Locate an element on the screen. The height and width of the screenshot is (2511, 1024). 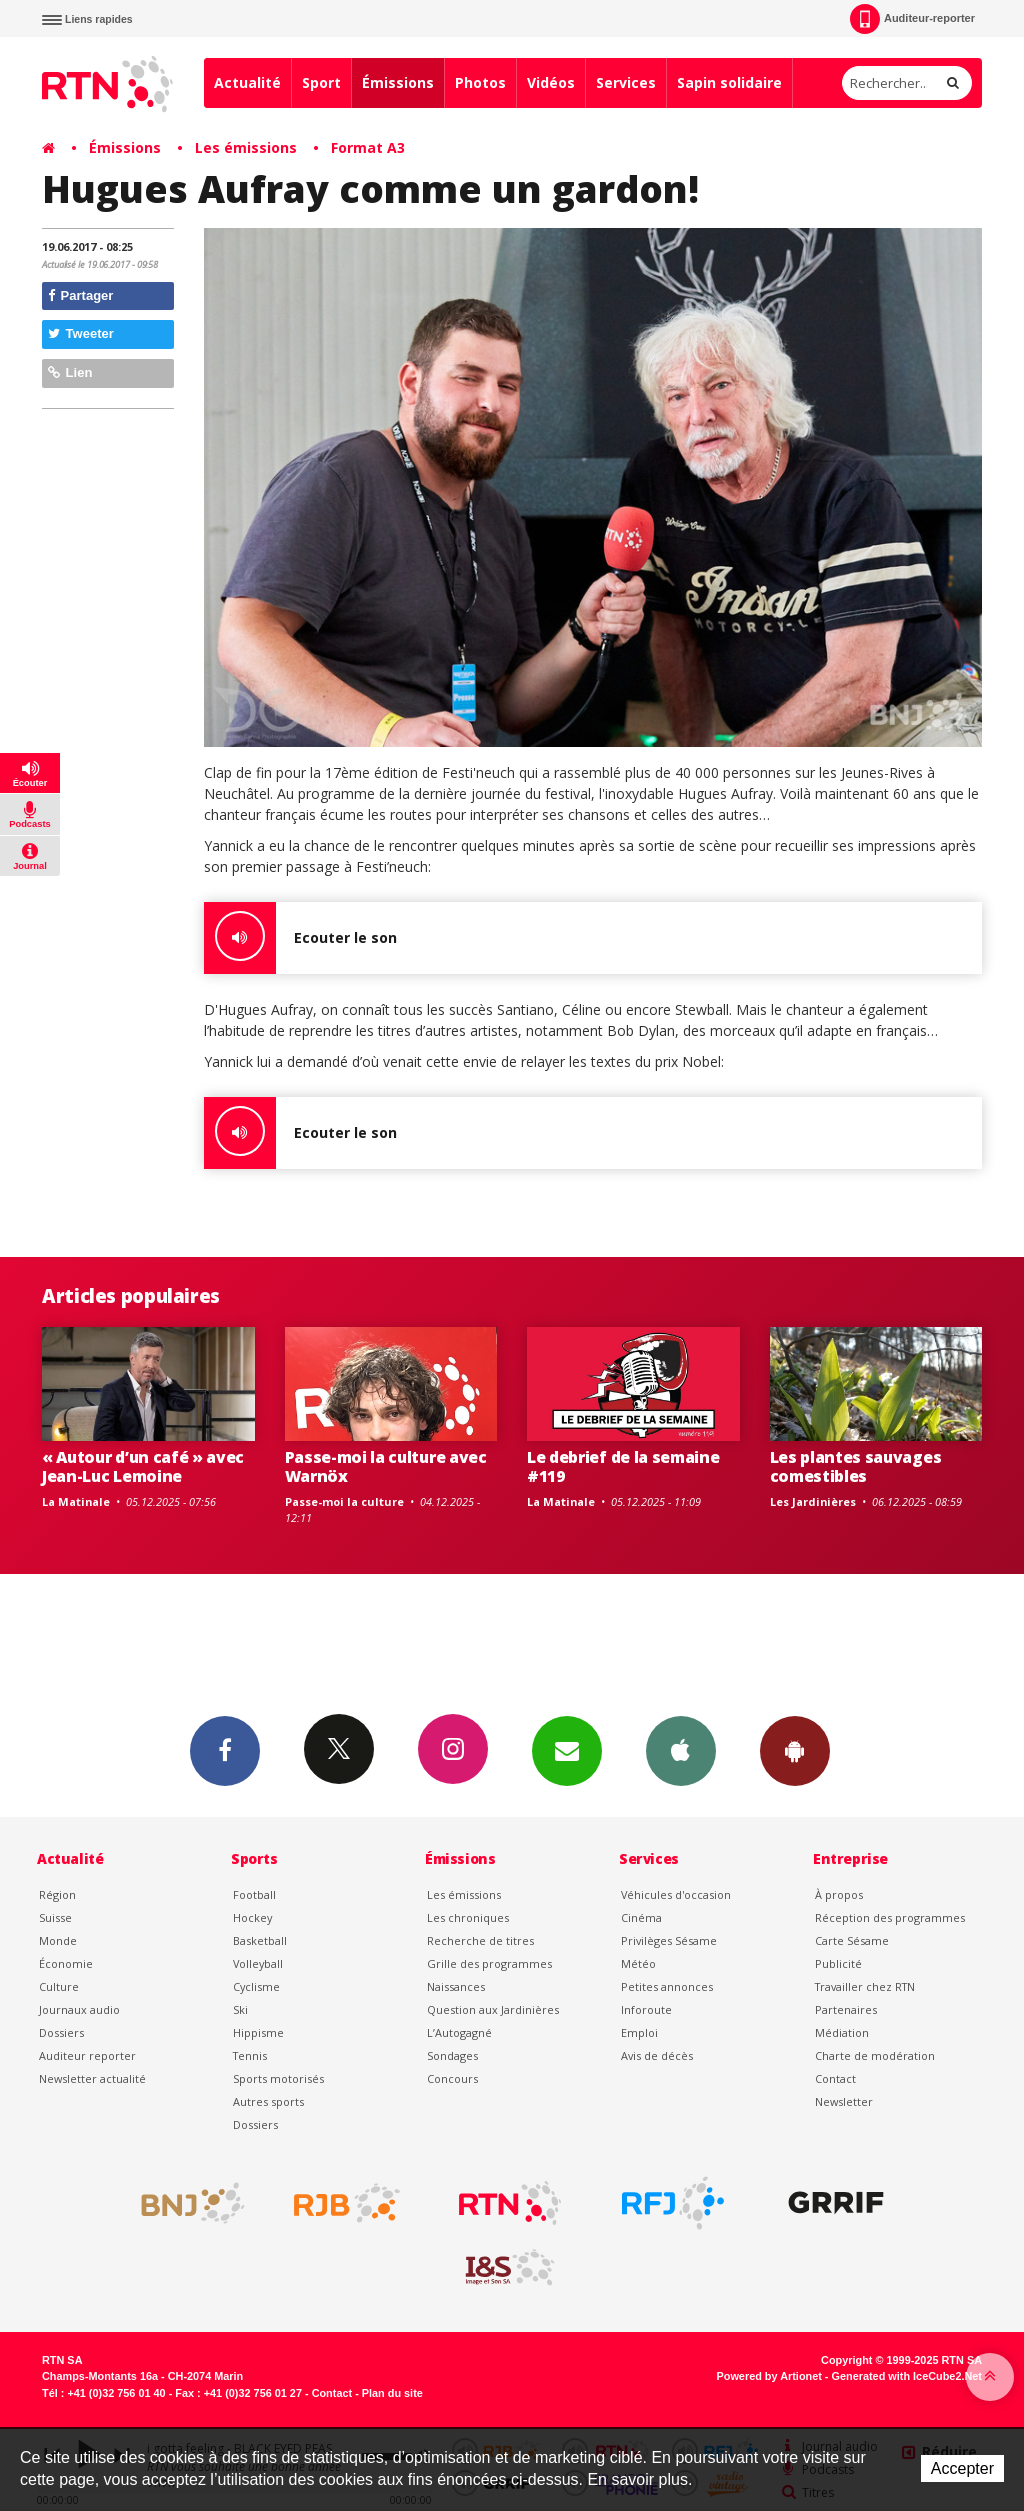
Monde is located at coordinates (58, 1940).